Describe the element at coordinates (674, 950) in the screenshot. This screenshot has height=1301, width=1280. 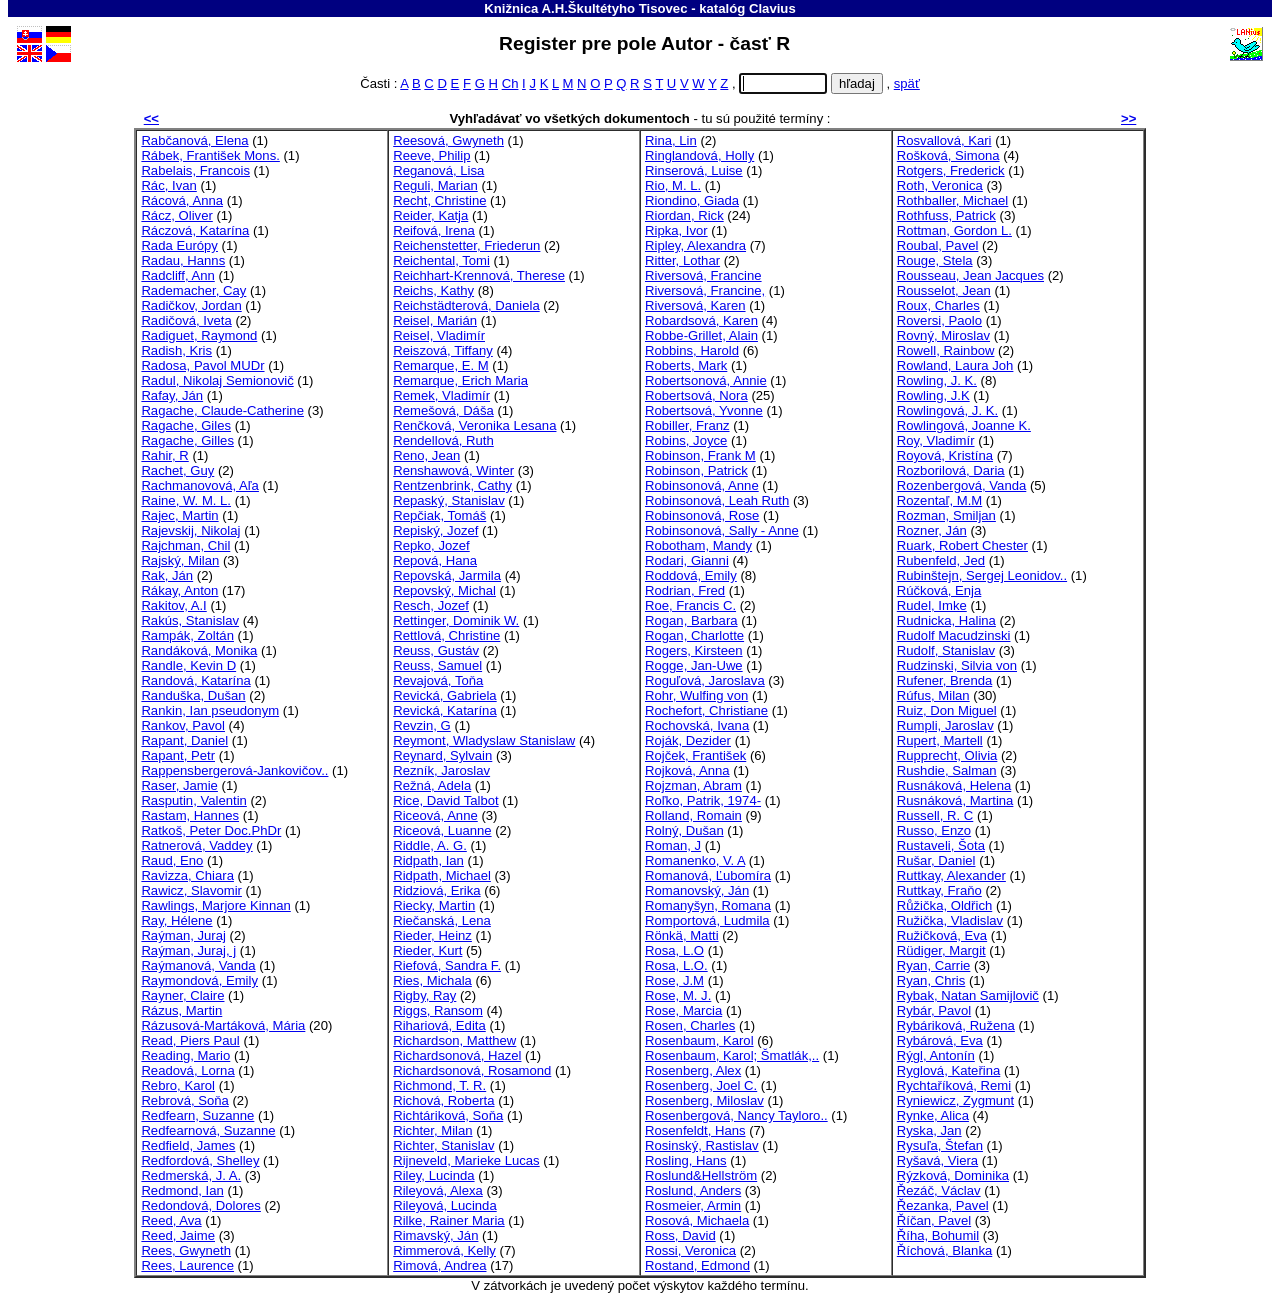
I see `Rosa, L.O` at that location.